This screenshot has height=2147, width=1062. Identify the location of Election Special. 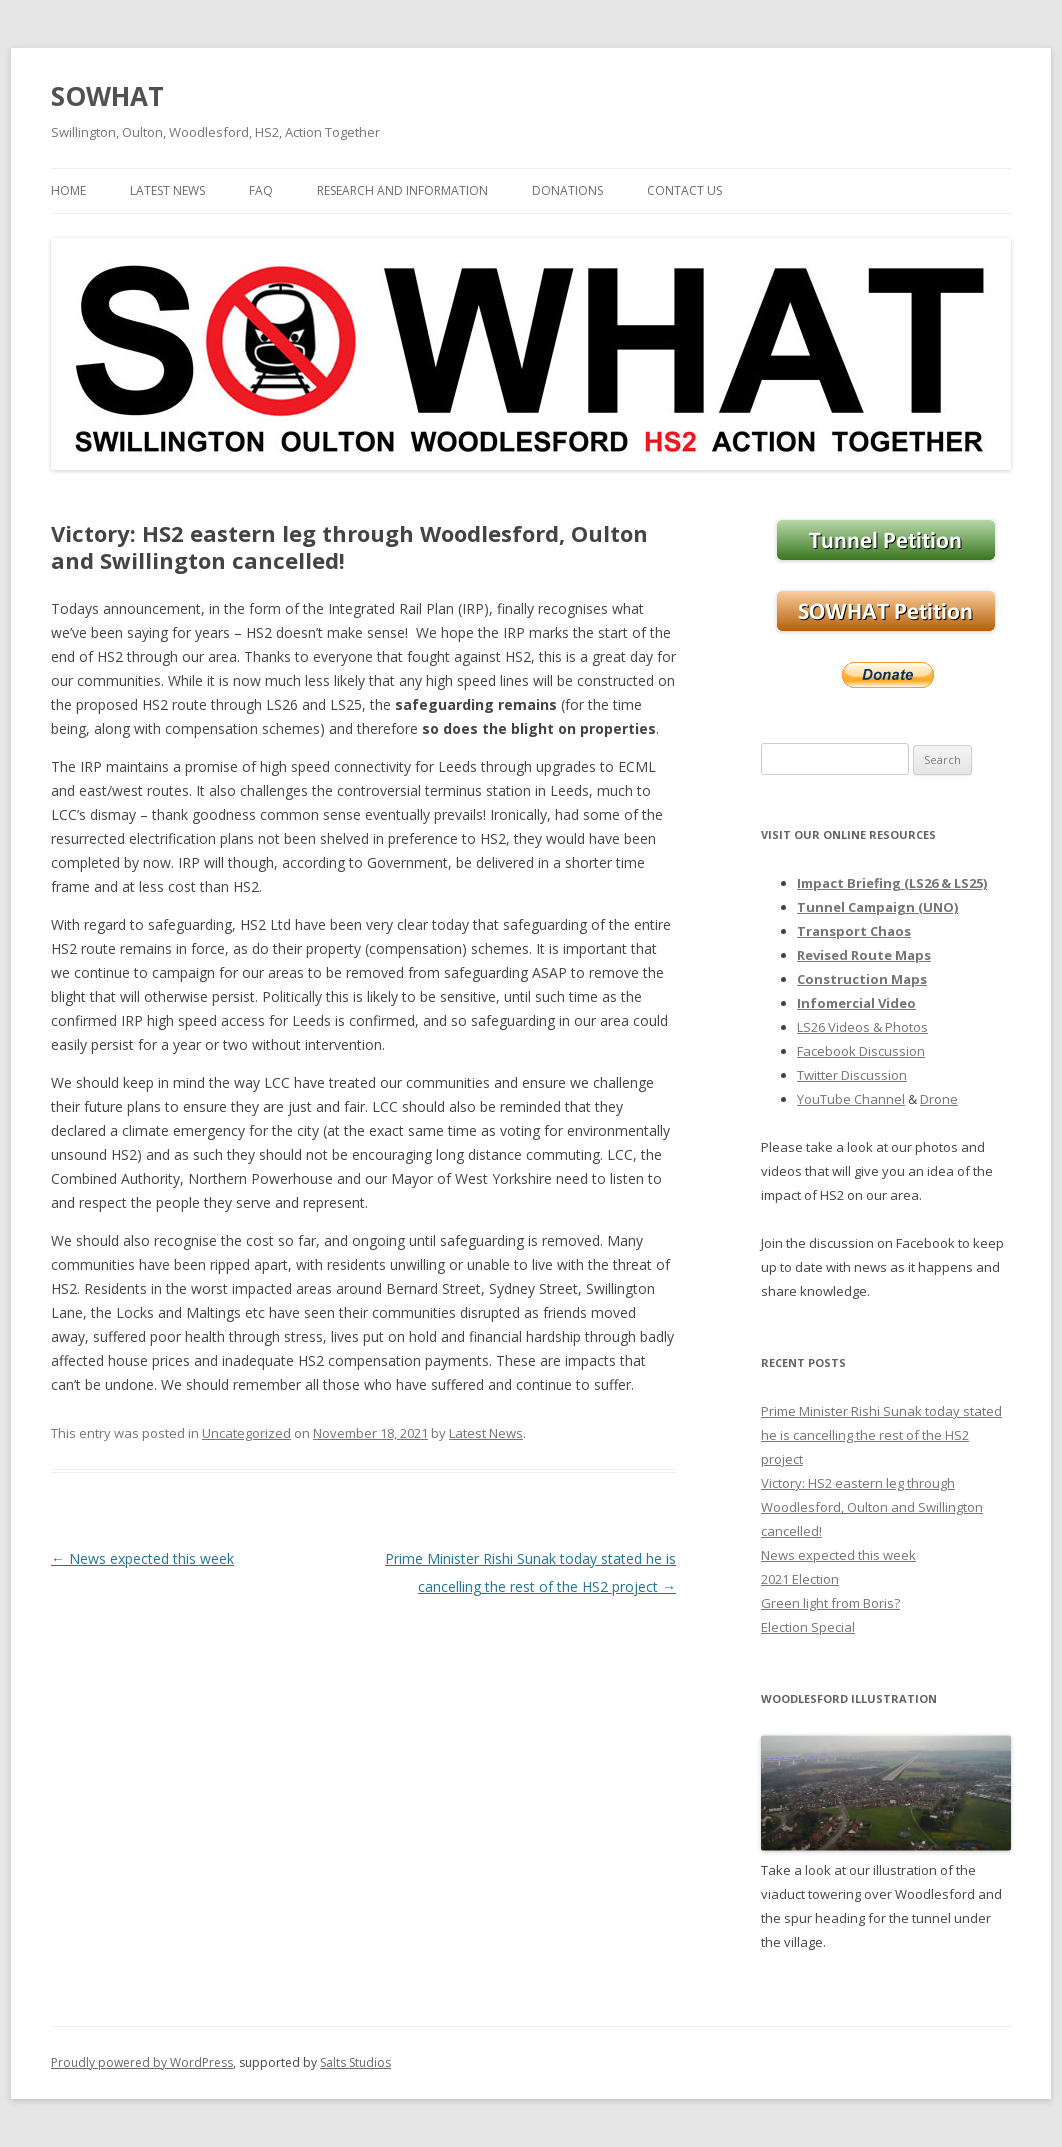
(808, 1627).